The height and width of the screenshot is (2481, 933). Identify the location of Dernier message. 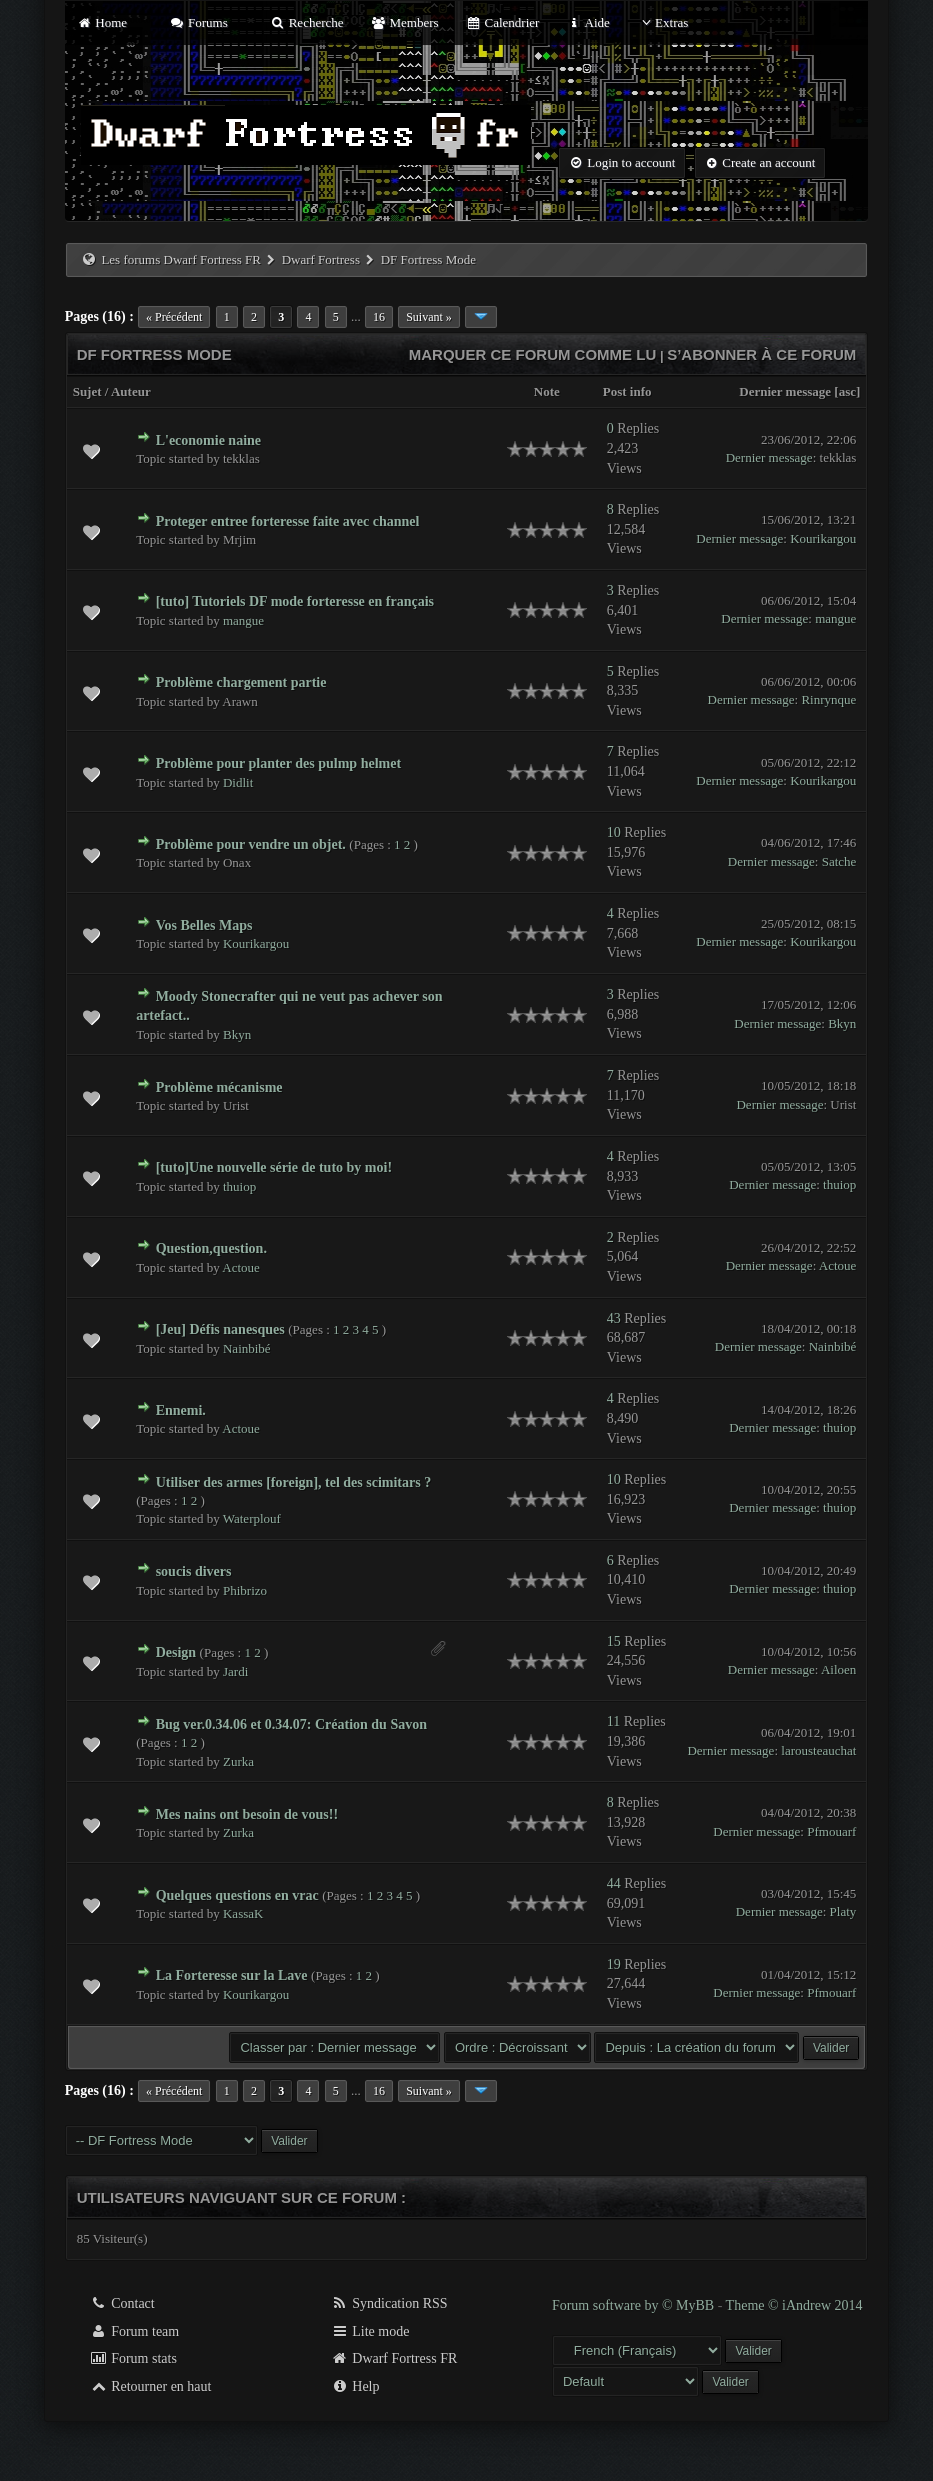
(785, 391).